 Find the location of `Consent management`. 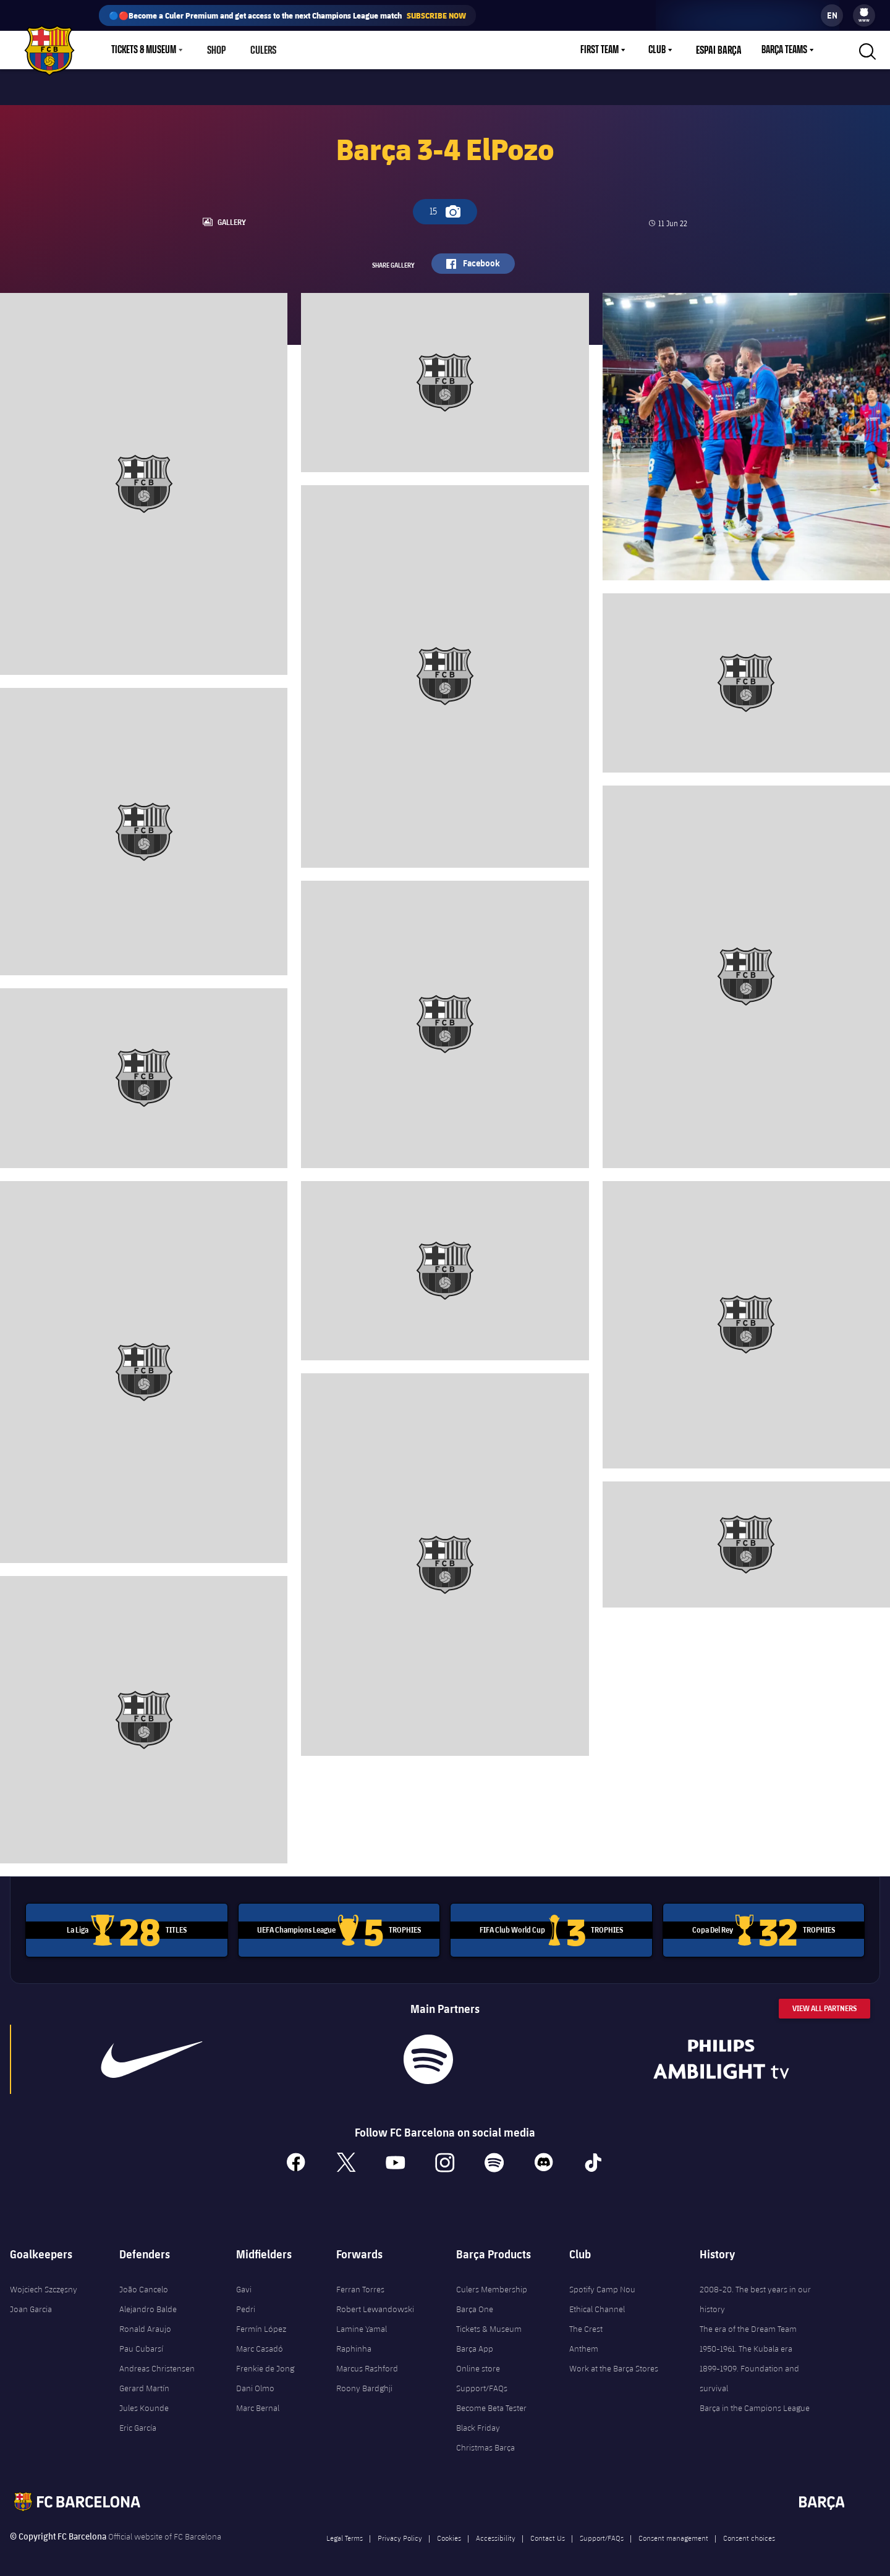

Consent management is located at coordinates (673, 2531).